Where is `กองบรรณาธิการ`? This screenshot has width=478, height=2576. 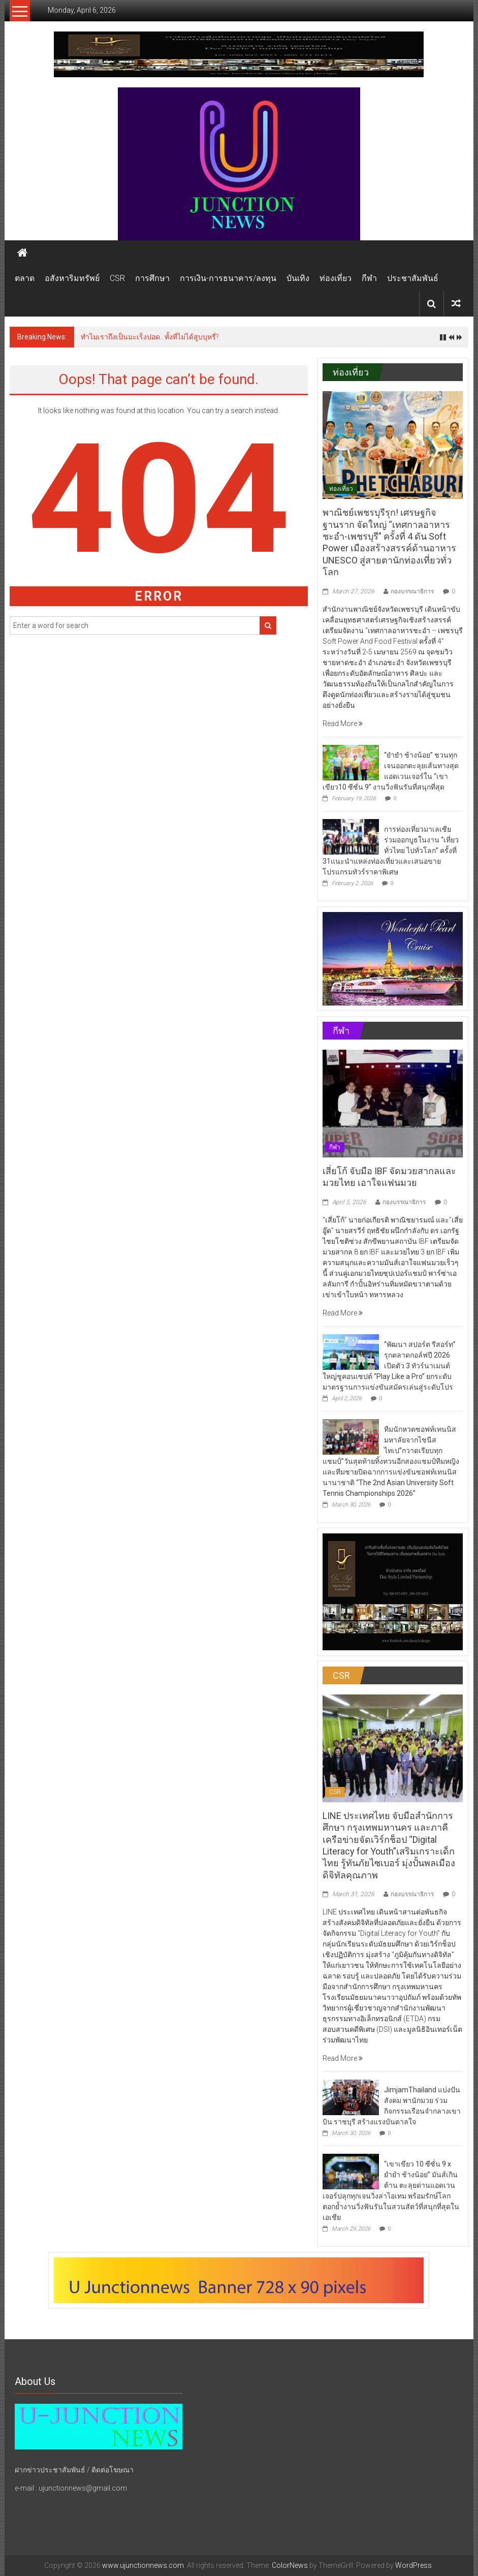
กองบรรณาธิการ is located at coordinates (412, 591).